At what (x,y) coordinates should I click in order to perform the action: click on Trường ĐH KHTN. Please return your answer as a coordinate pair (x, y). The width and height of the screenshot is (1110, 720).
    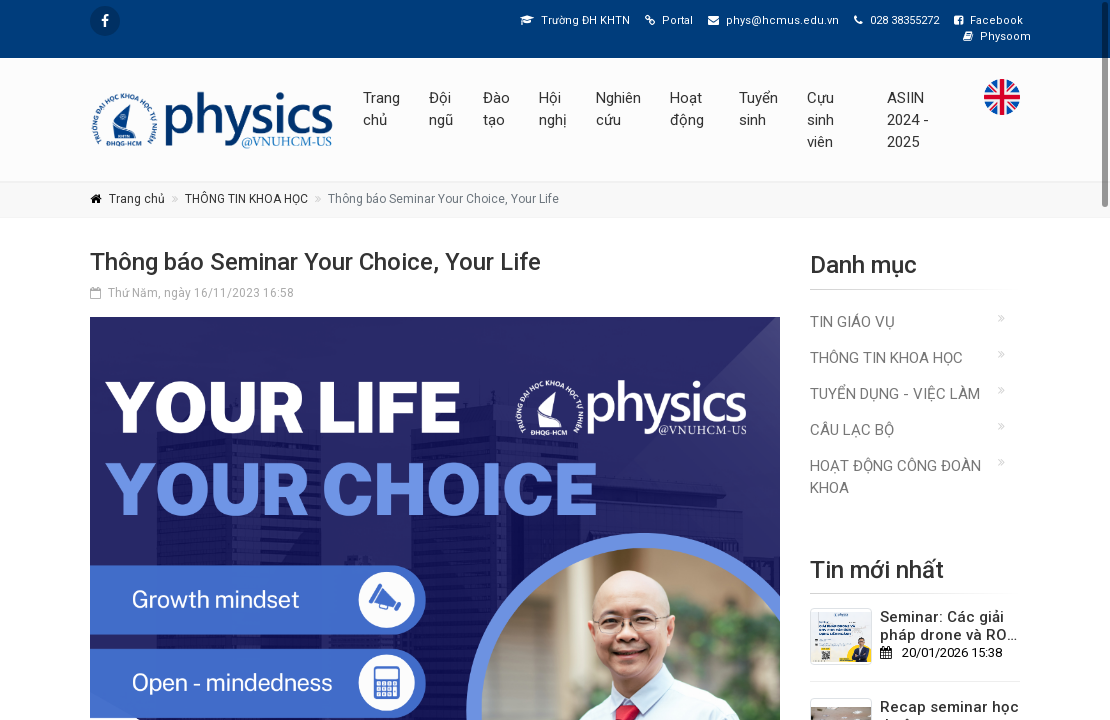
    Looking at the image, I should click on (575, 20).